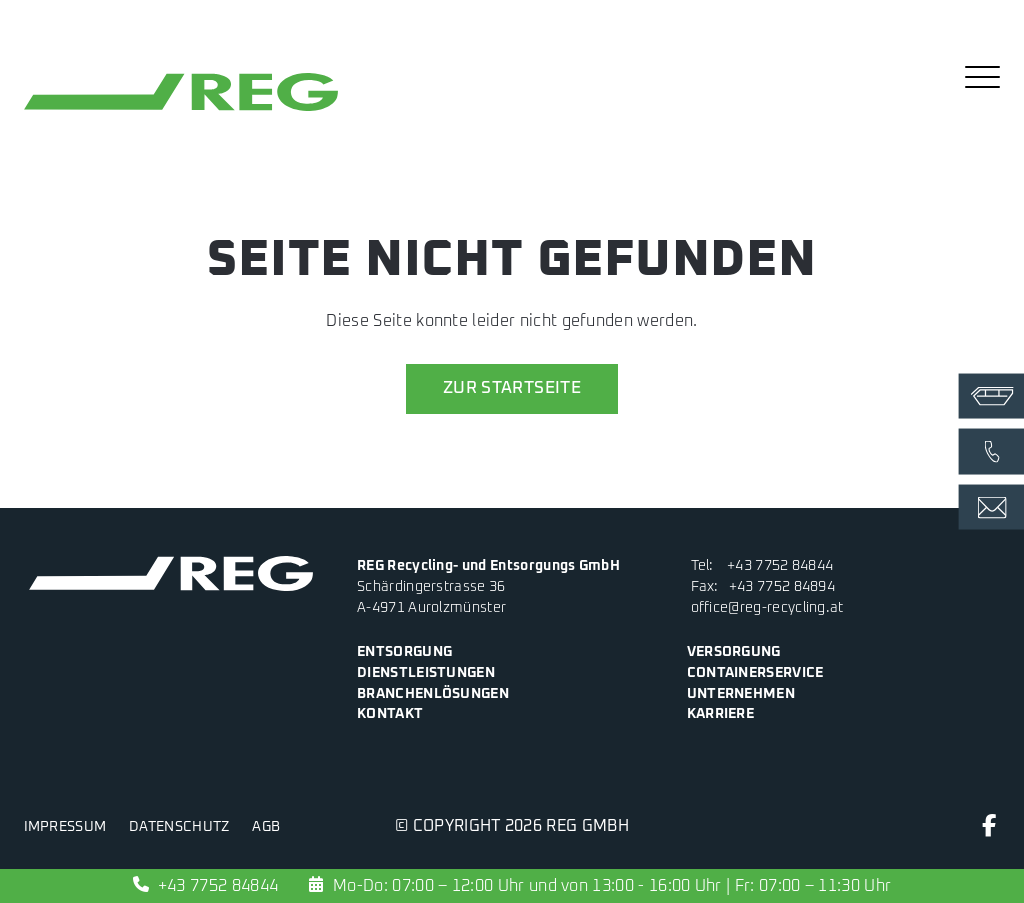 This screenshot has height=903, width=1024. Describe the element at coordinates (65, 827) in the screenshot. I see `Impressum` at that location.